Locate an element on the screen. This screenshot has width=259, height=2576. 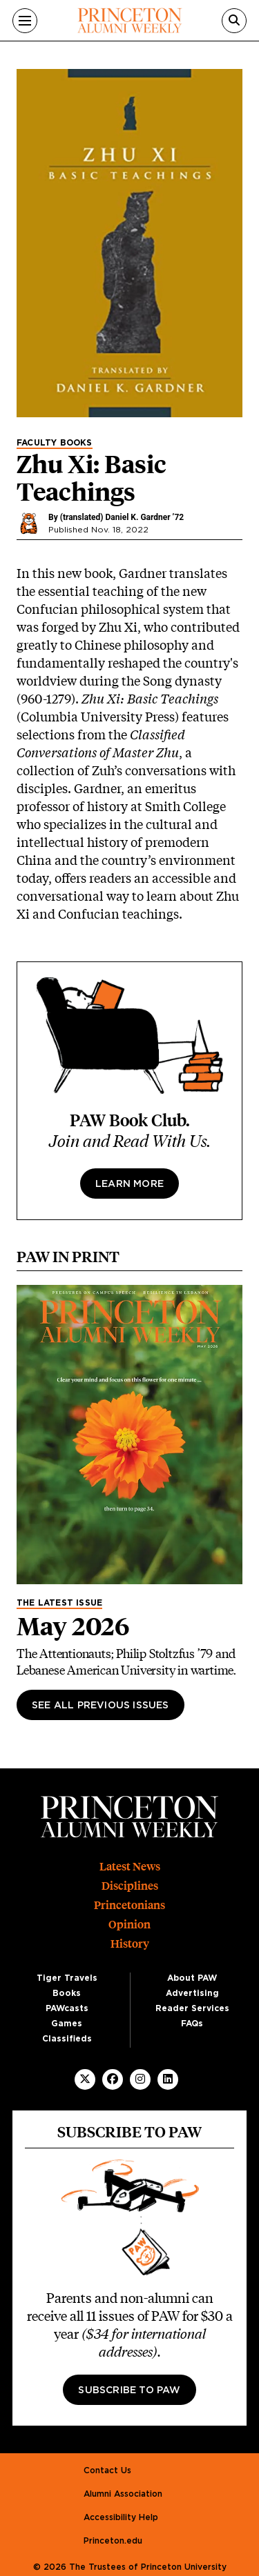
Faculty Books is located at coordinates (55, 443).